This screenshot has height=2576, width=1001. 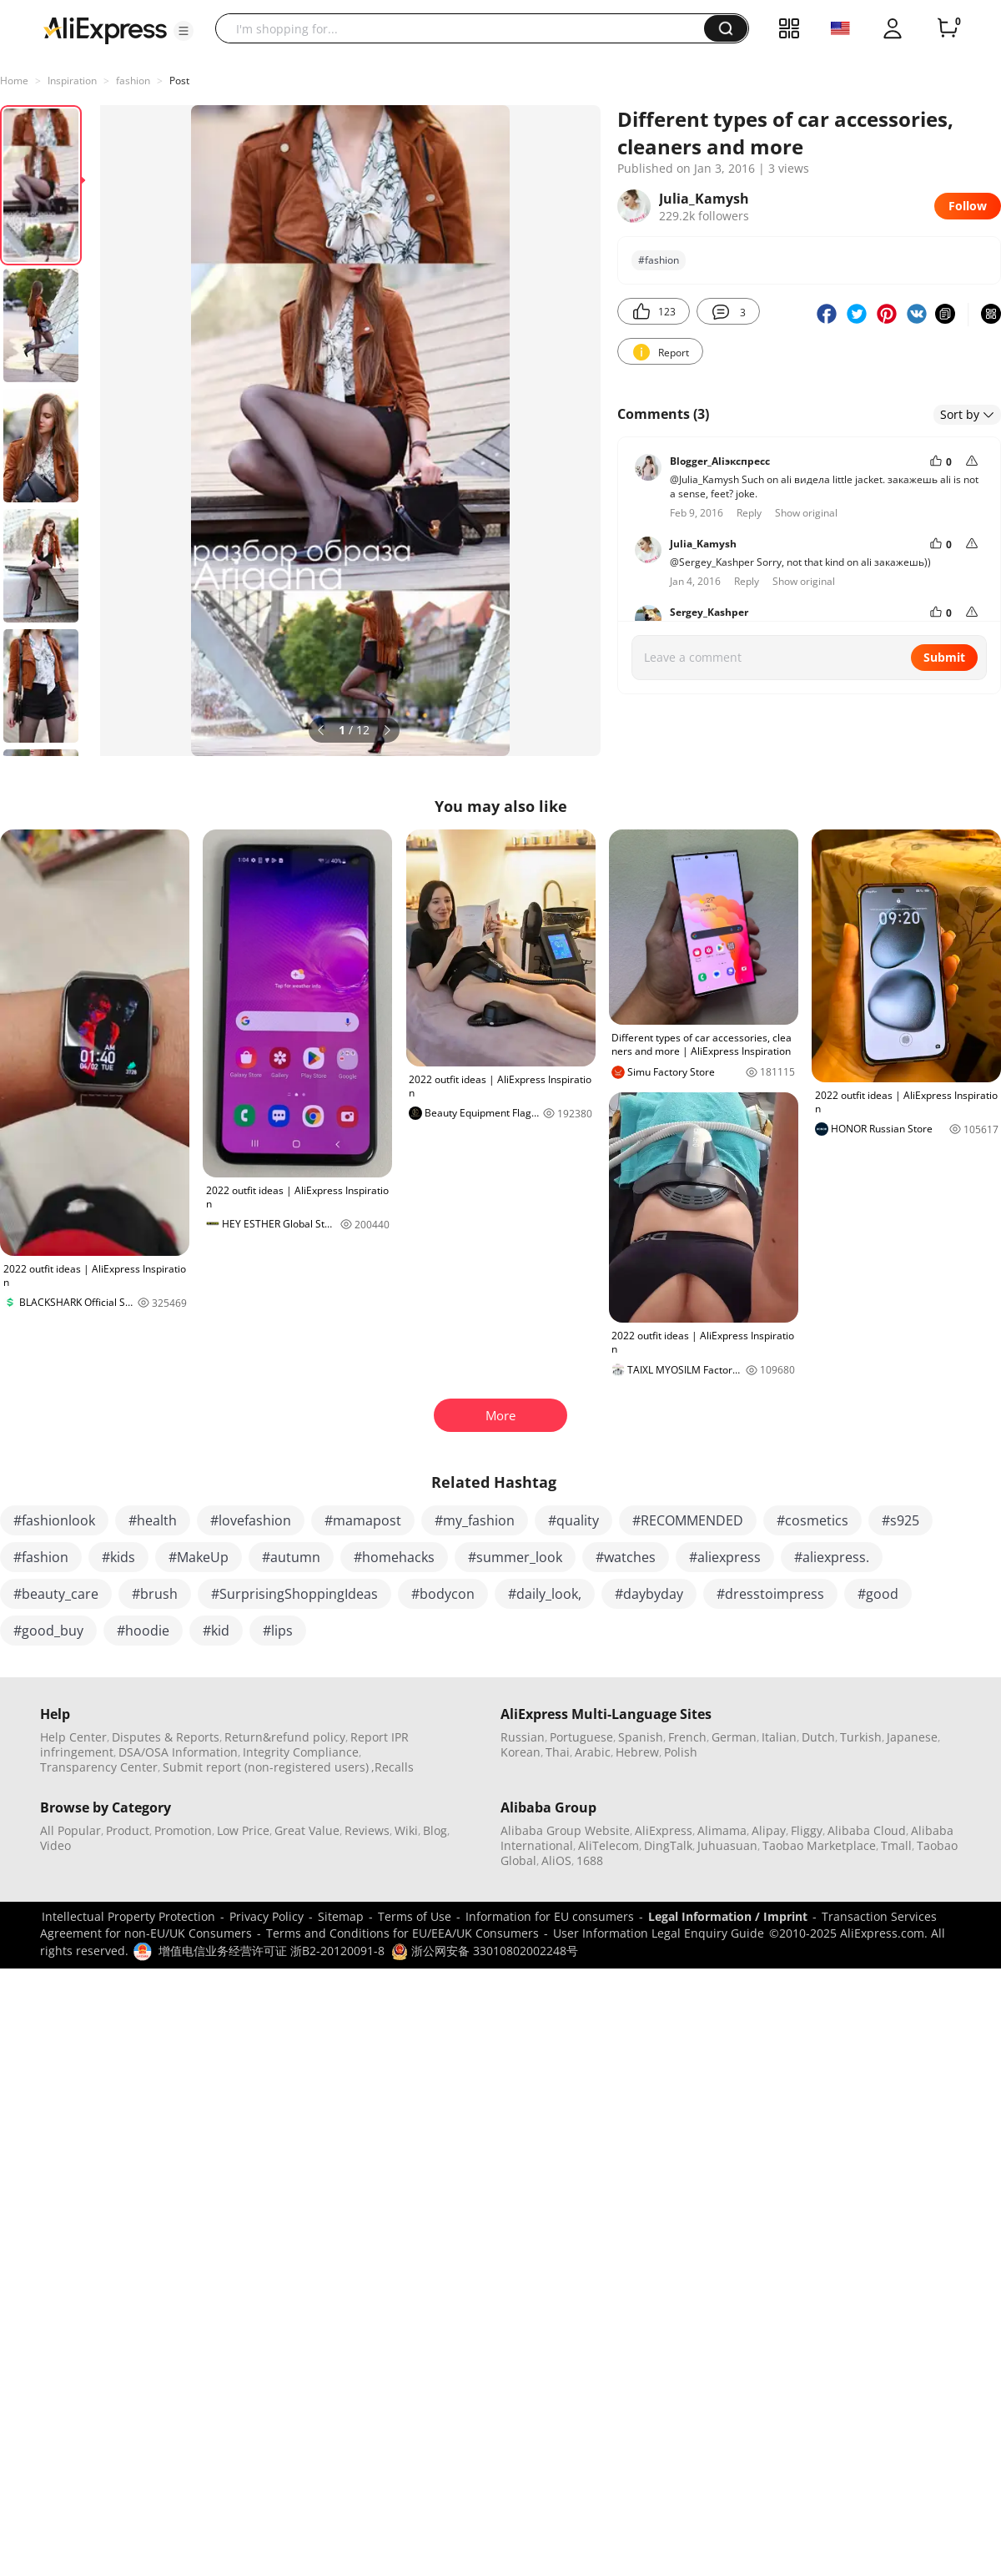 What do you see at coordinates (266, 1916) in the screenshot?
I see `Privacy Policy` at bounding box center [266, 1916].